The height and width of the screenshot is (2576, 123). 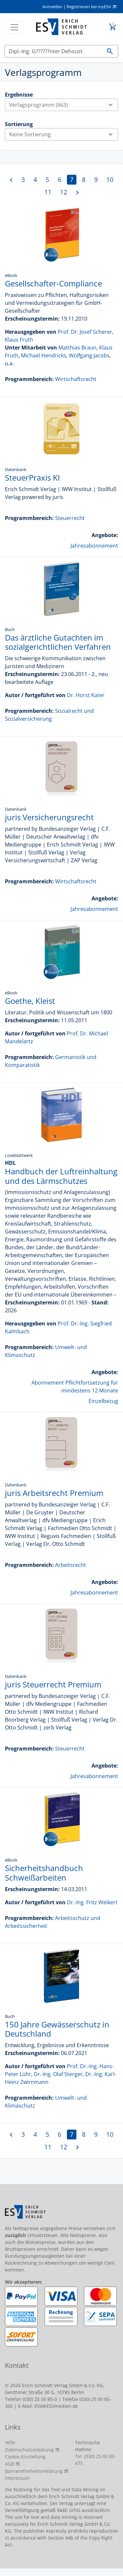 What do you see at coordinates (19, 339) in the screenshot?
I see `Klaus Fruth` at bounding box center [19, 339].